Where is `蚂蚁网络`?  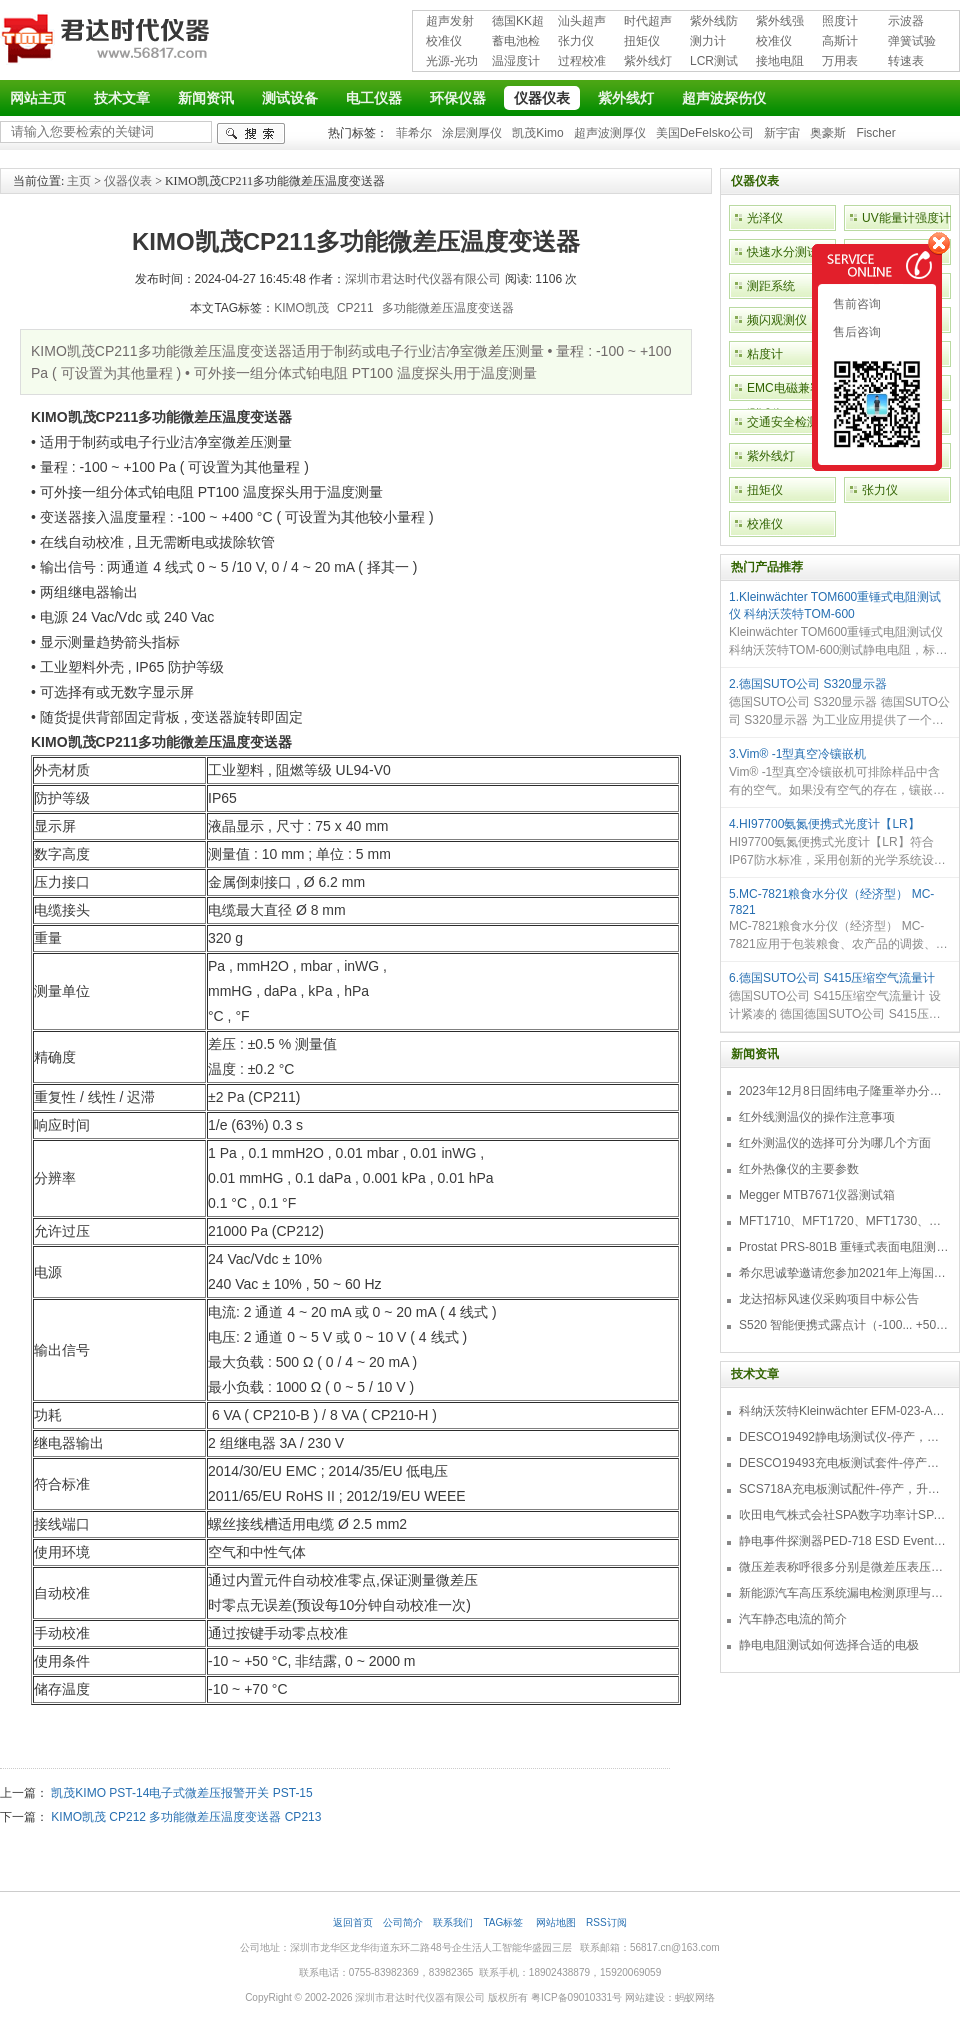 蚂蚁网络 is located at coordinates (695, 1997).